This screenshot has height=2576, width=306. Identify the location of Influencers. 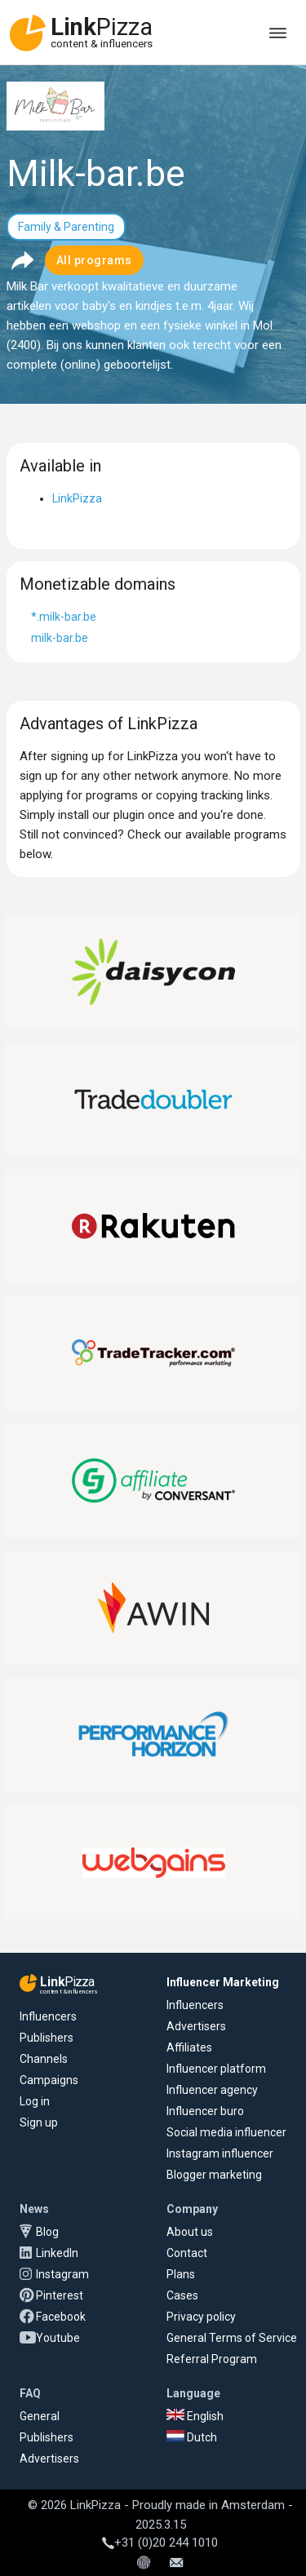
(48, 2016).